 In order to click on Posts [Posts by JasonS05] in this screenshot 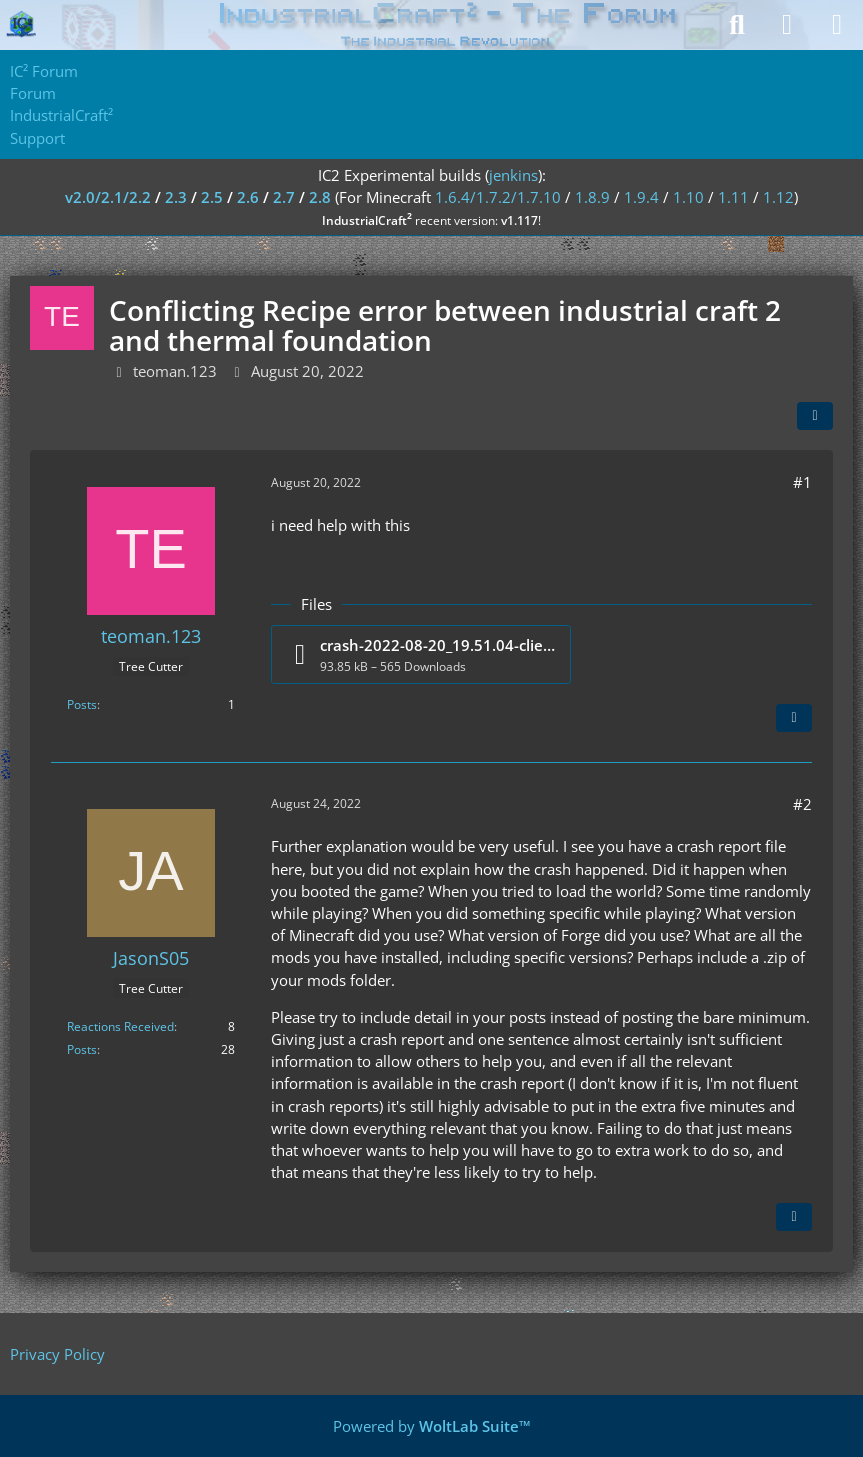, I will do `click(82, 1049)`.